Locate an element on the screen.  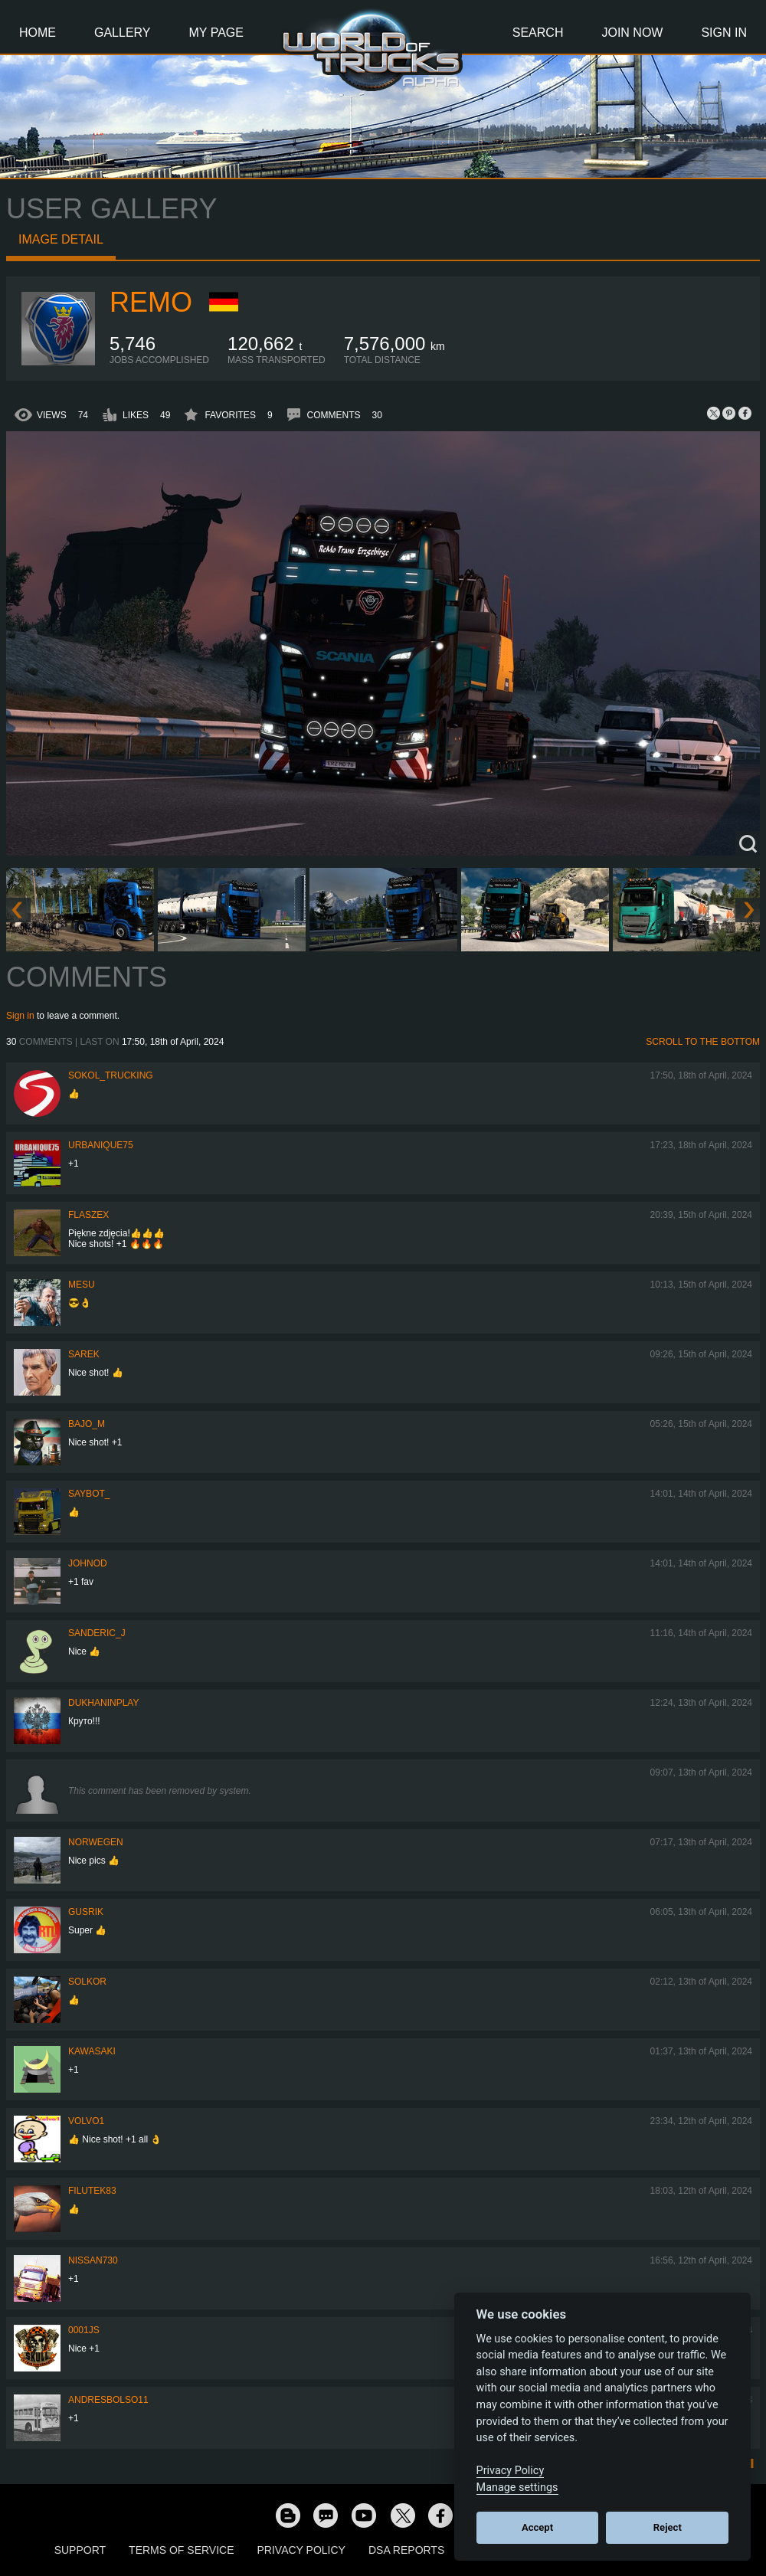
SolKor is located at coordinates (87, 1981).